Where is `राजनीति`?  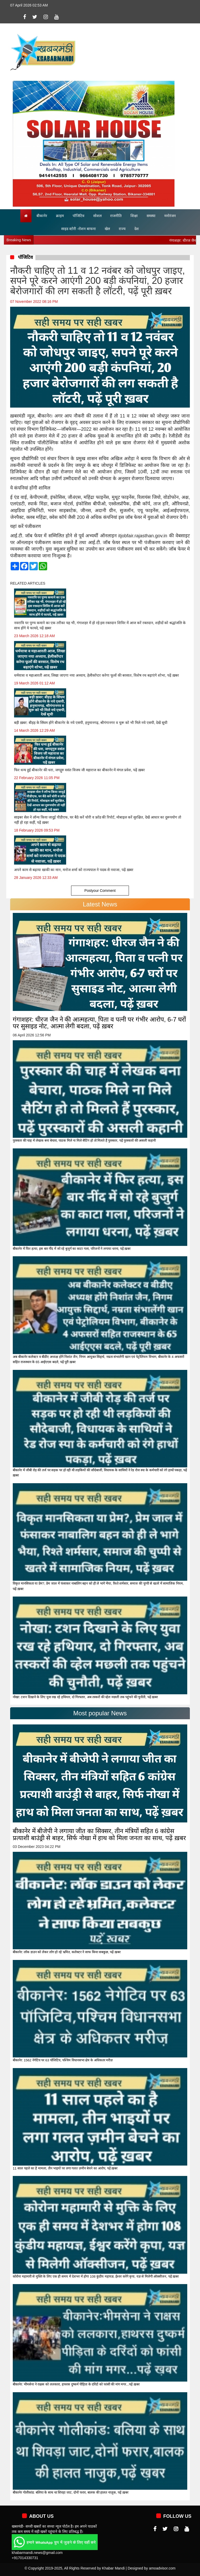 राजनीति is located at coordinates (116, 216).